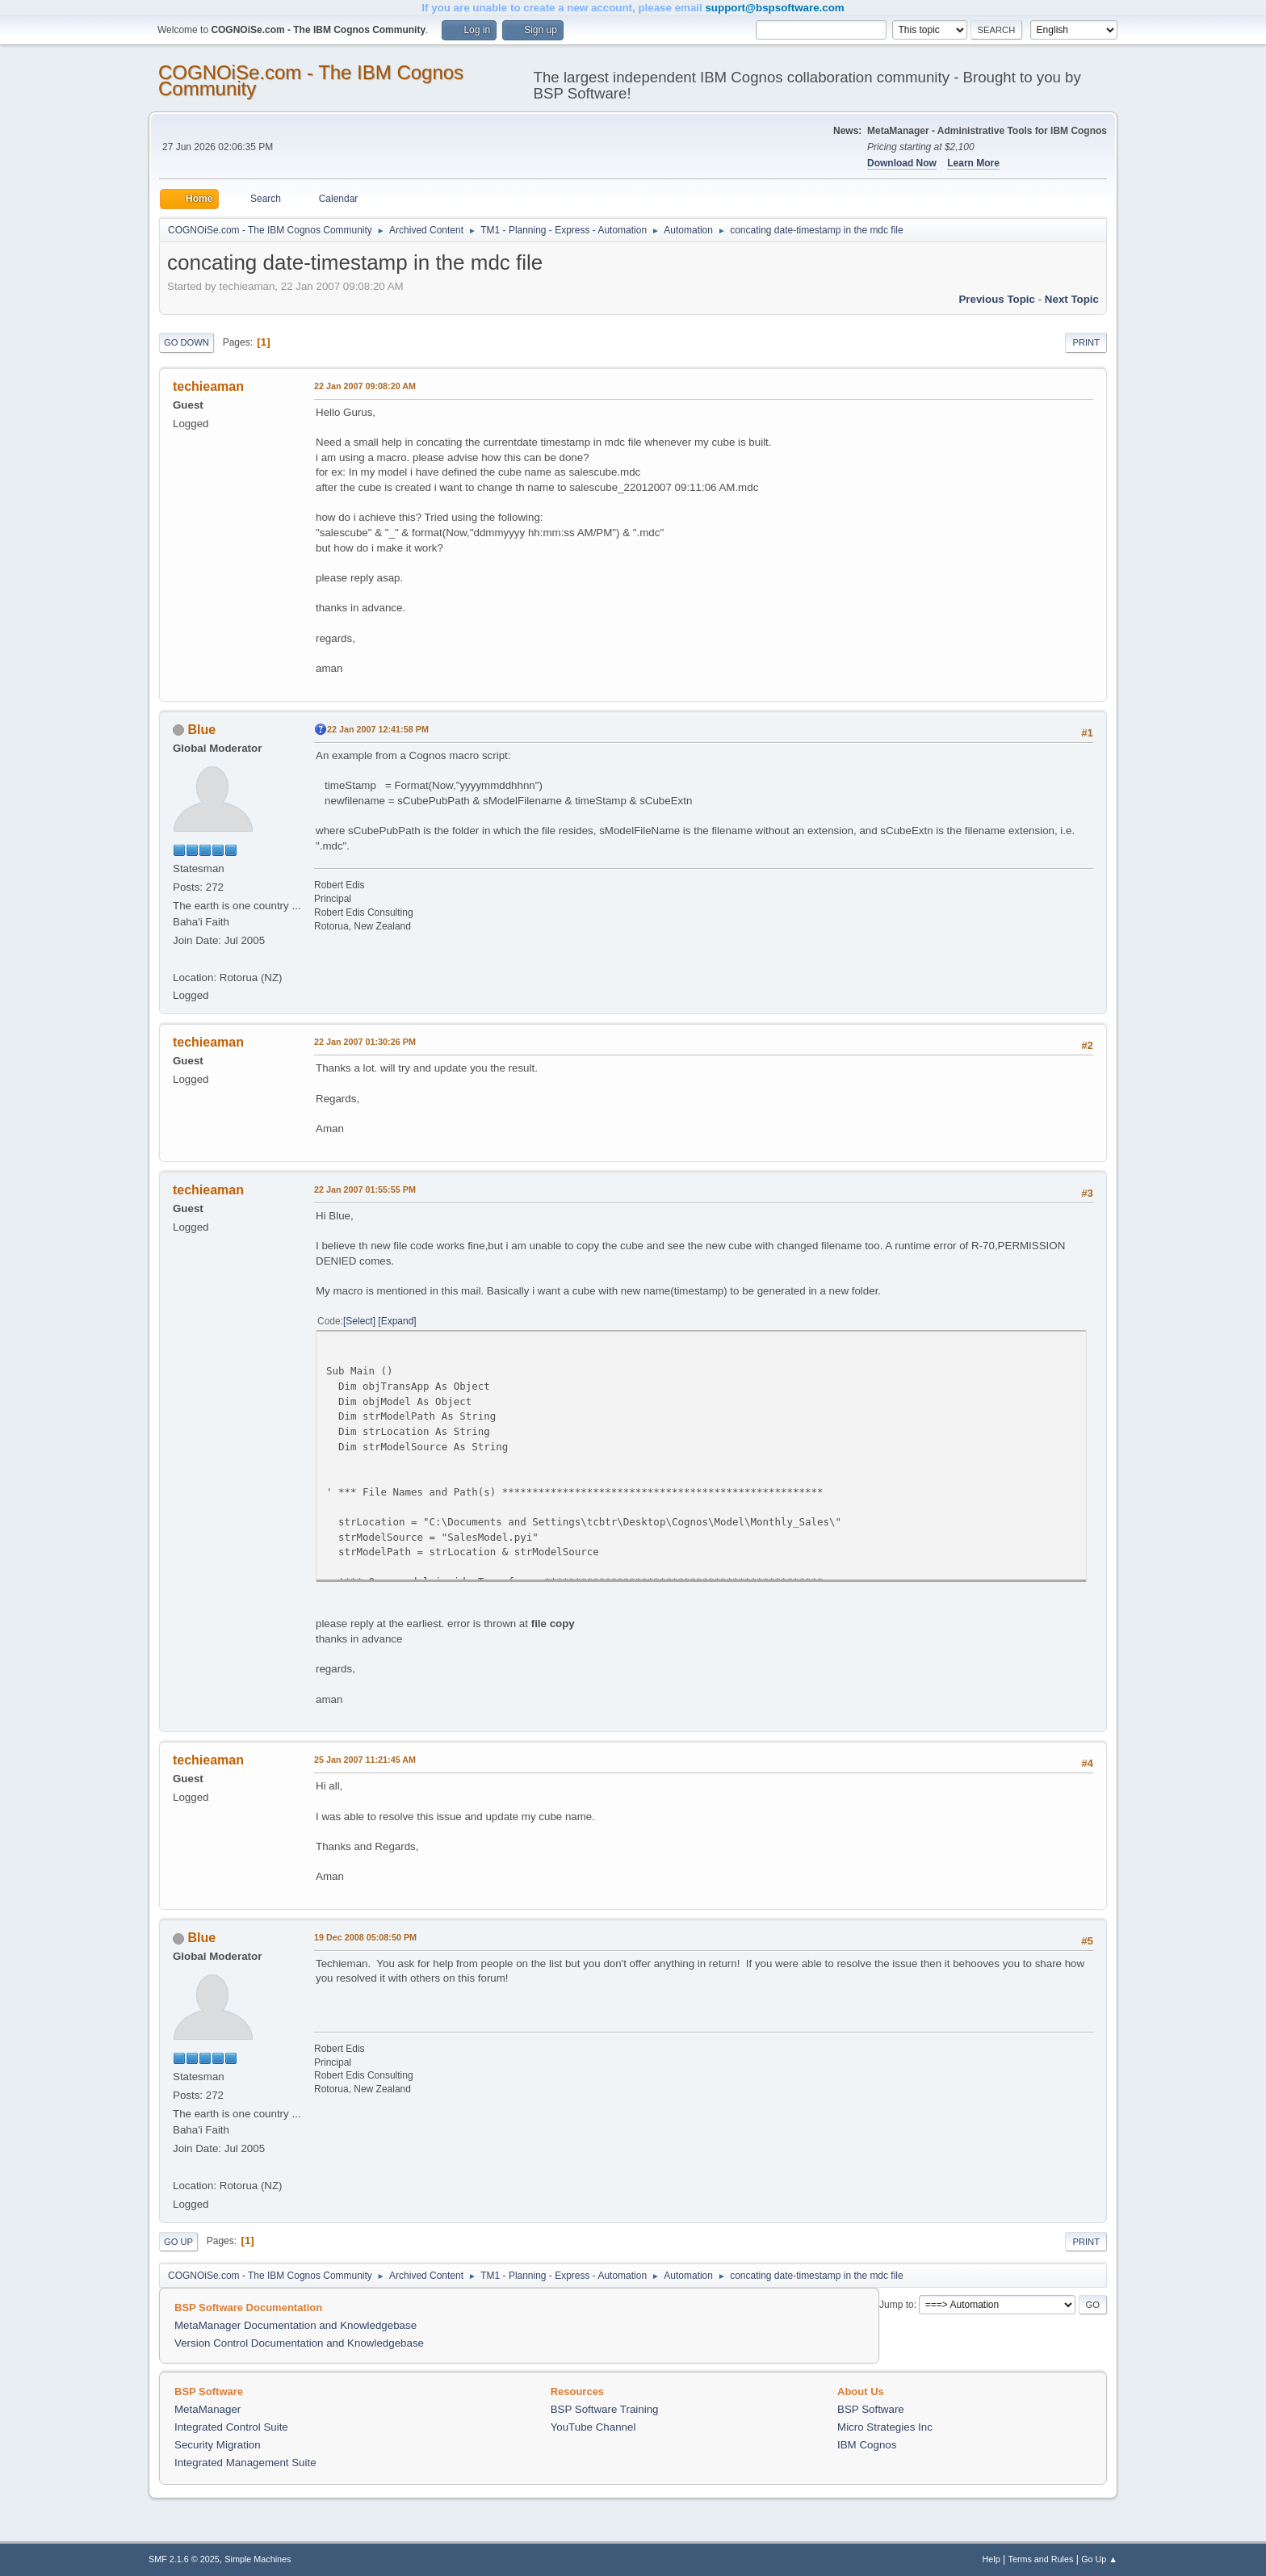 Image resolution: width=1266 pixels, height=2576 pixels. Describe the element at coordinates (299, 2343) in the screenshot. I see `Version Control Documentation and Knowledgebase` at that location.